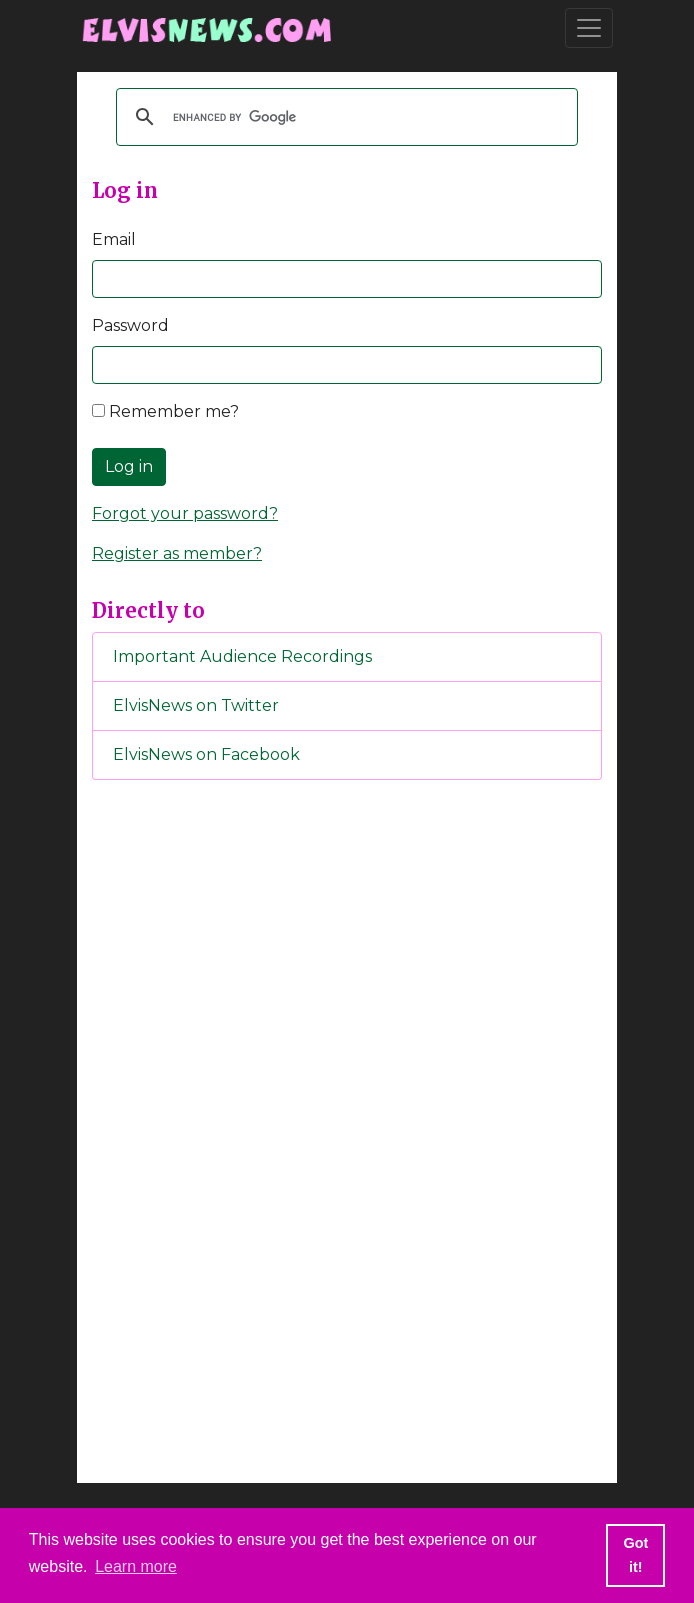  Describe the element at coordinates (129, 466) in the screenshot. I see `Log in` at that location.